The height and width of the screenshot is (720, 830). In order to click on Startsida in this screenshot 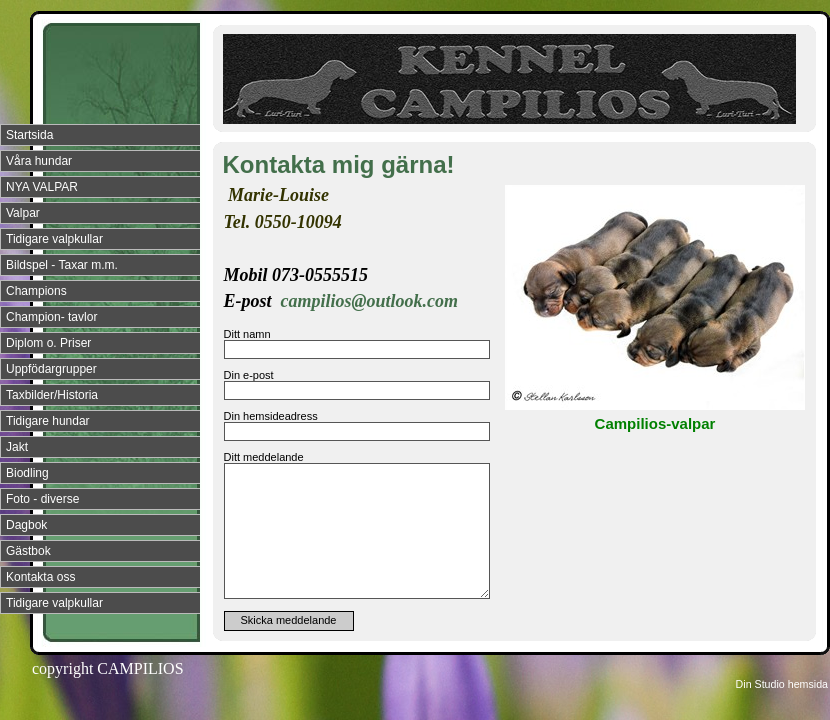, I will do `click(29, 135)`.